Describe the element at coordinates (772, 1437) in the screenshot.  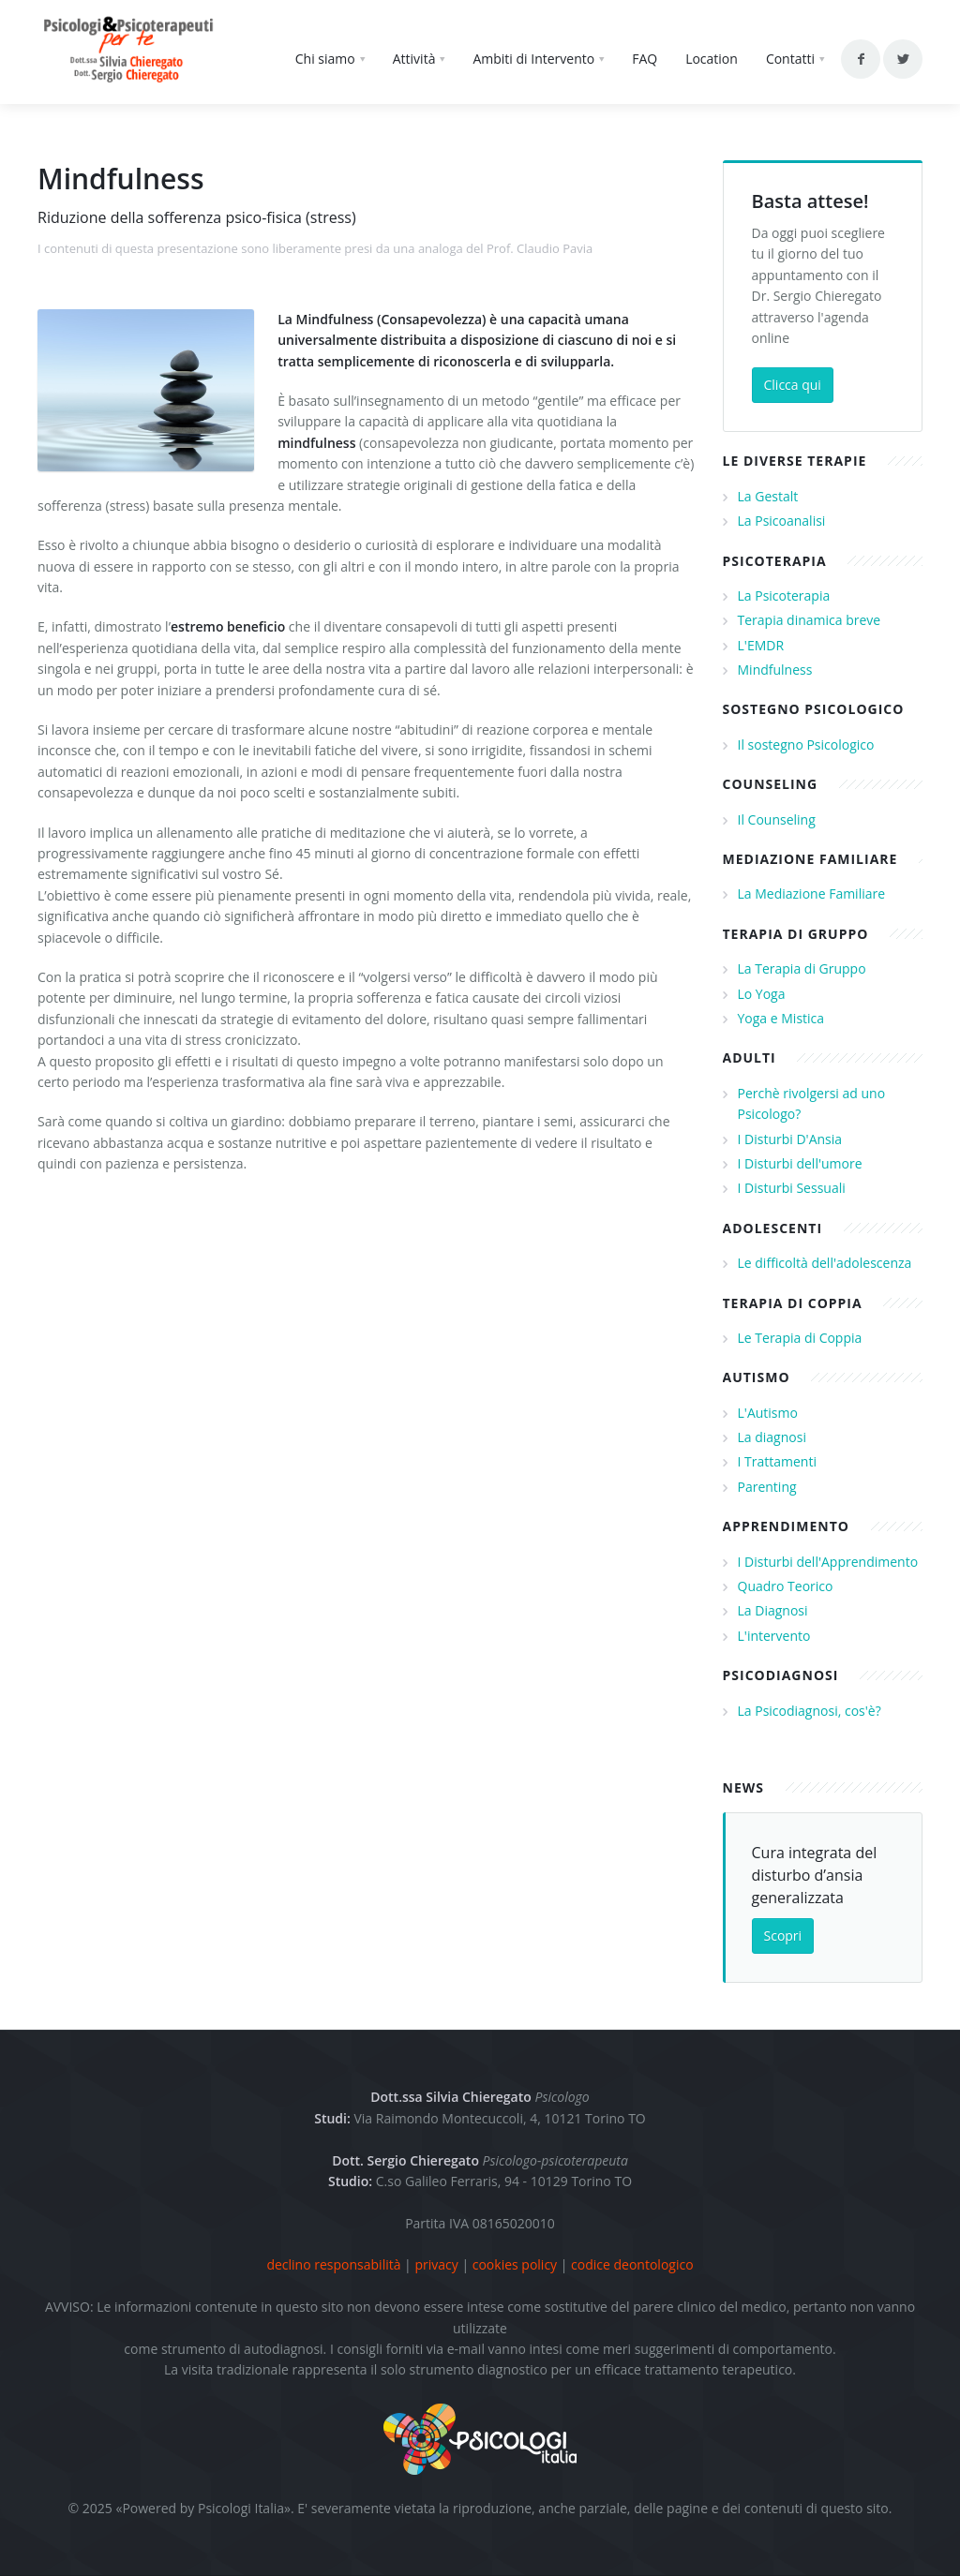
I see `La diagnosi` at that location.